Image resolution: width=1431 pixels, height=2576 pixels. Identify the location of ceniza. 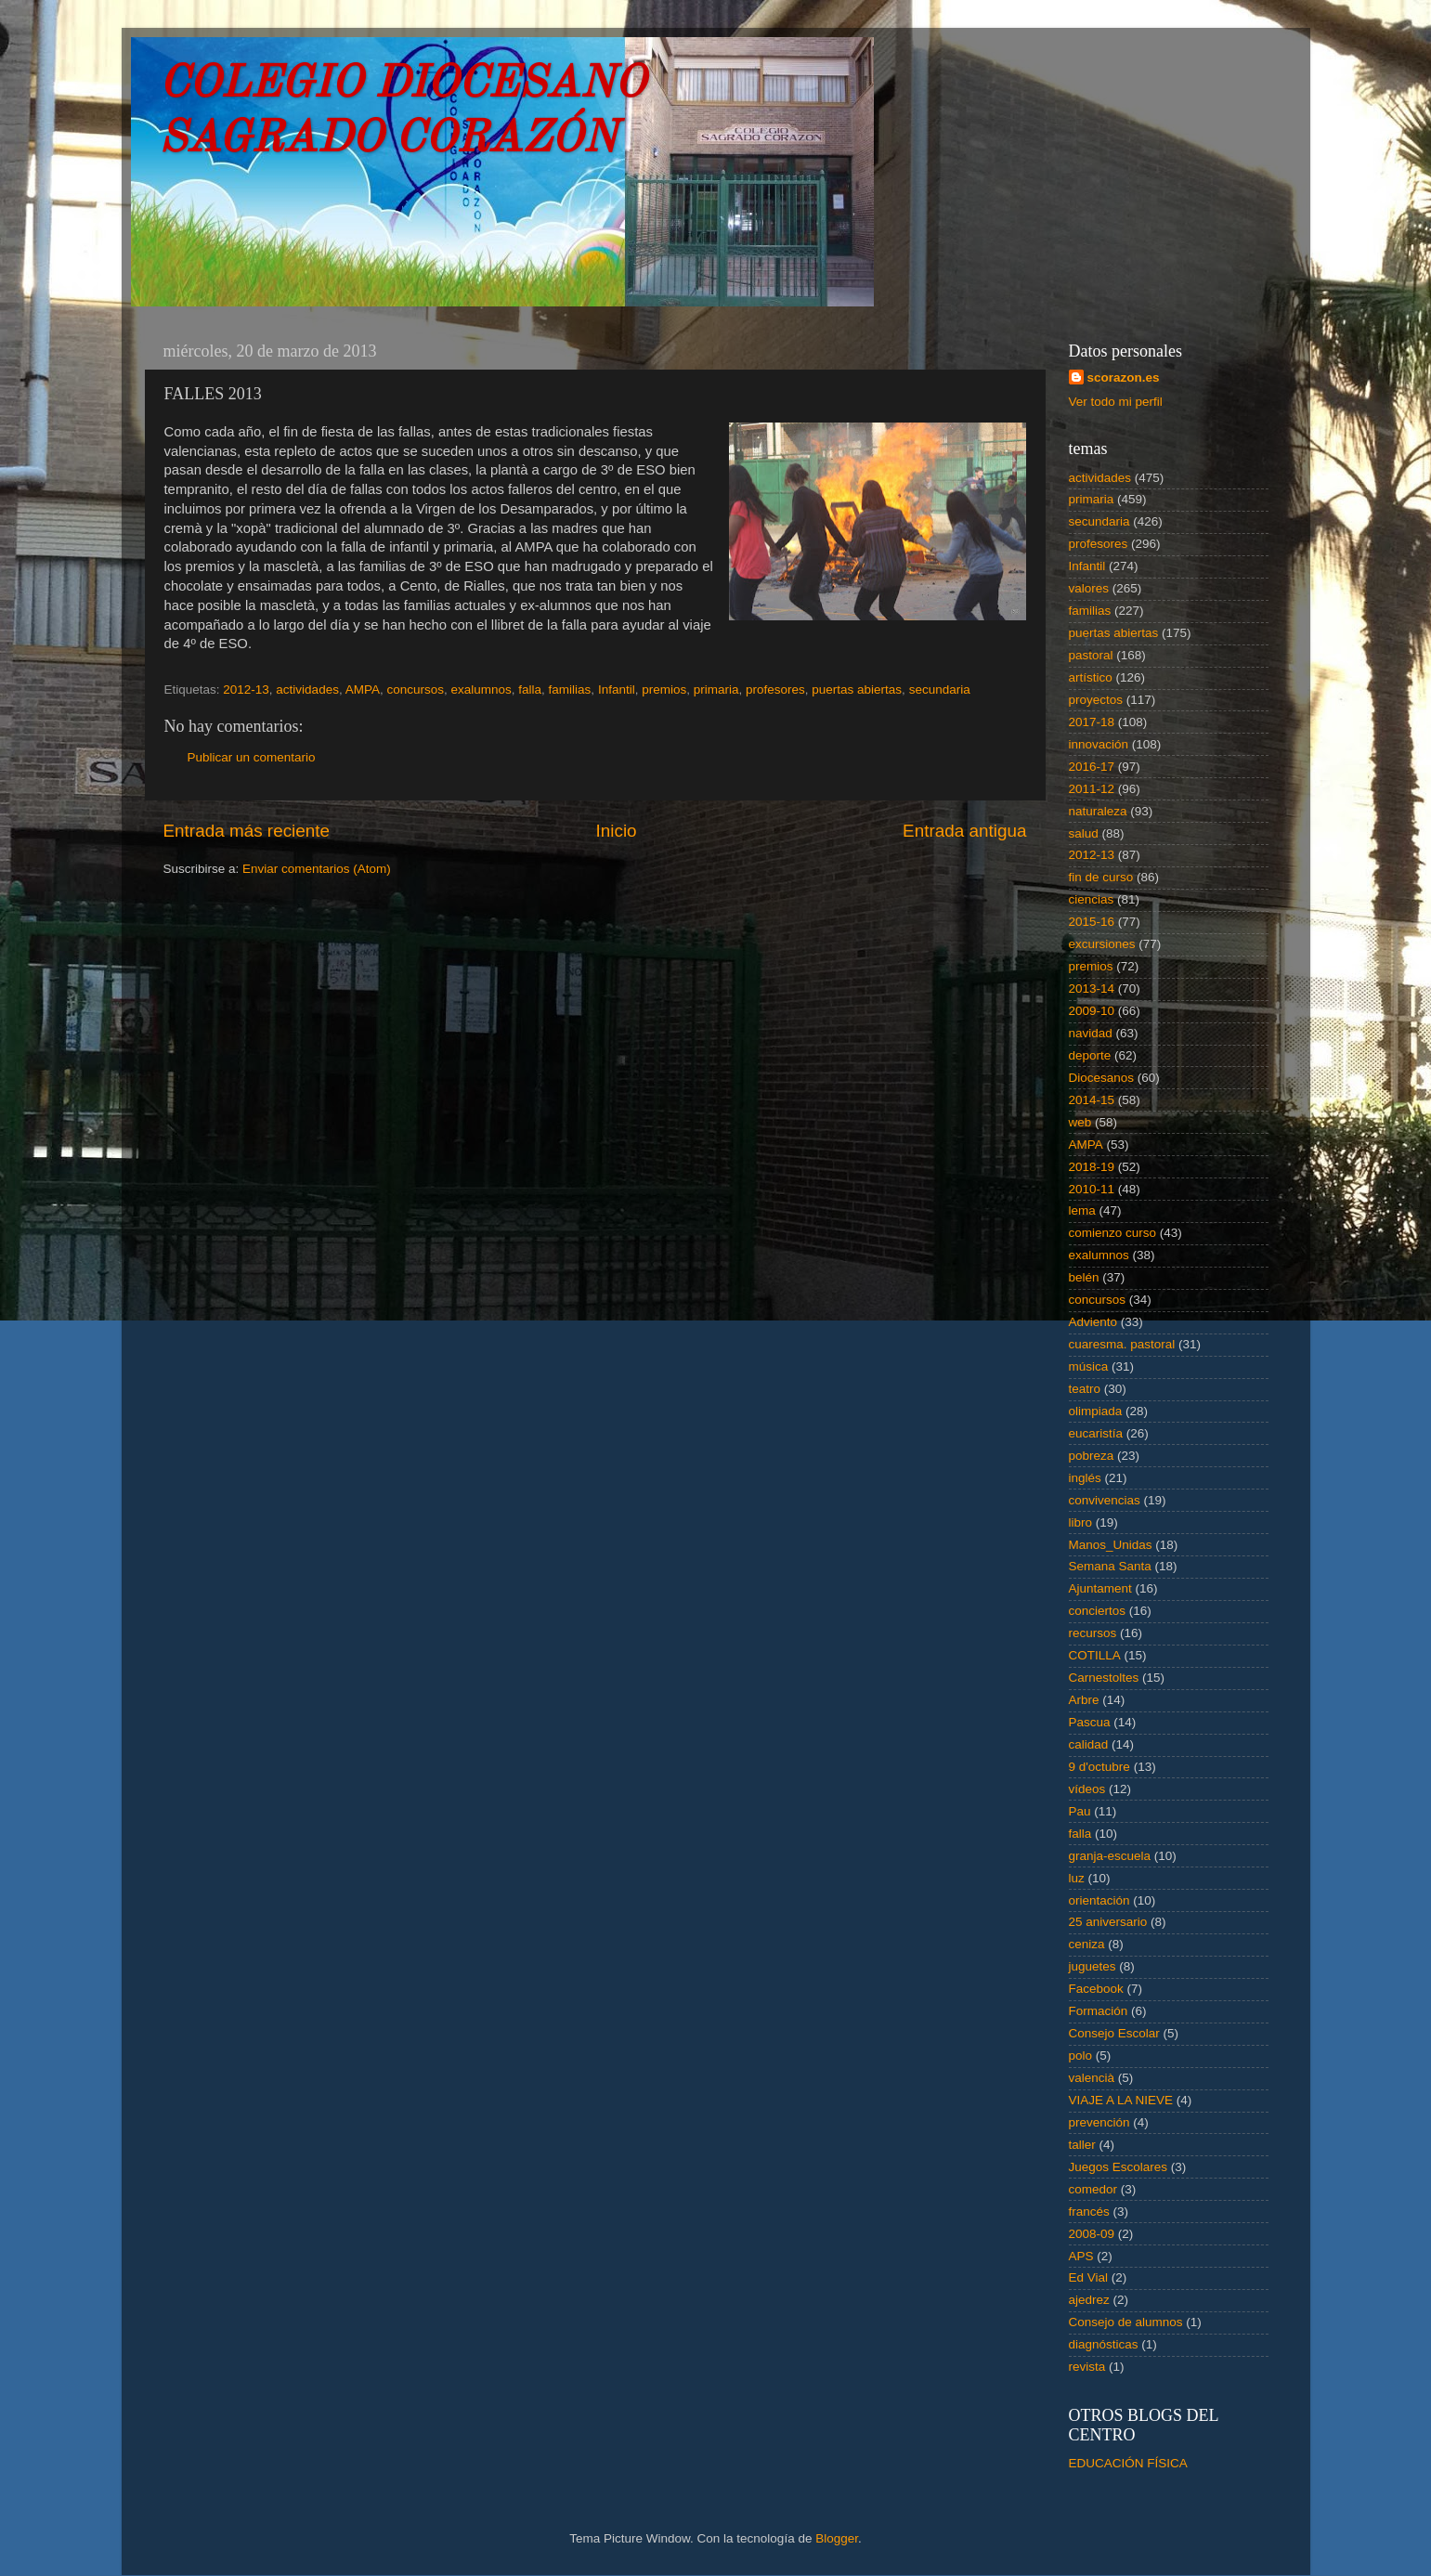
(1087, 1944).